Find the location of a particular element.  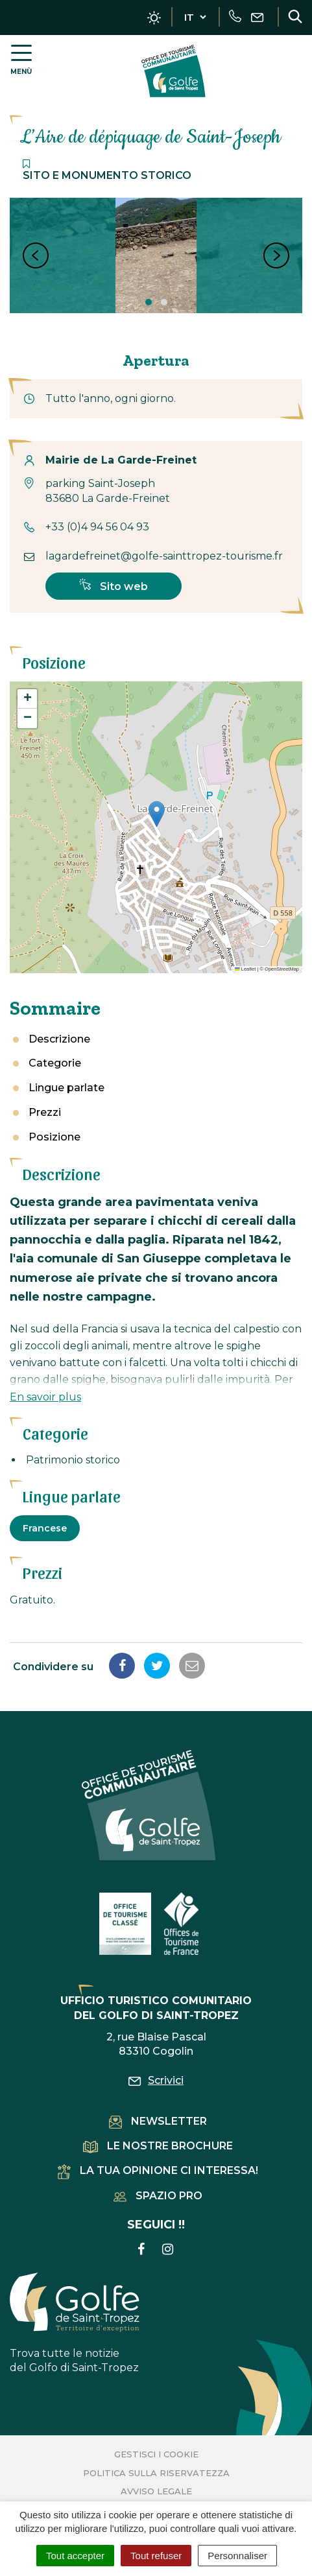

Gestisci i cookie is located at coordinates (156, 2454).